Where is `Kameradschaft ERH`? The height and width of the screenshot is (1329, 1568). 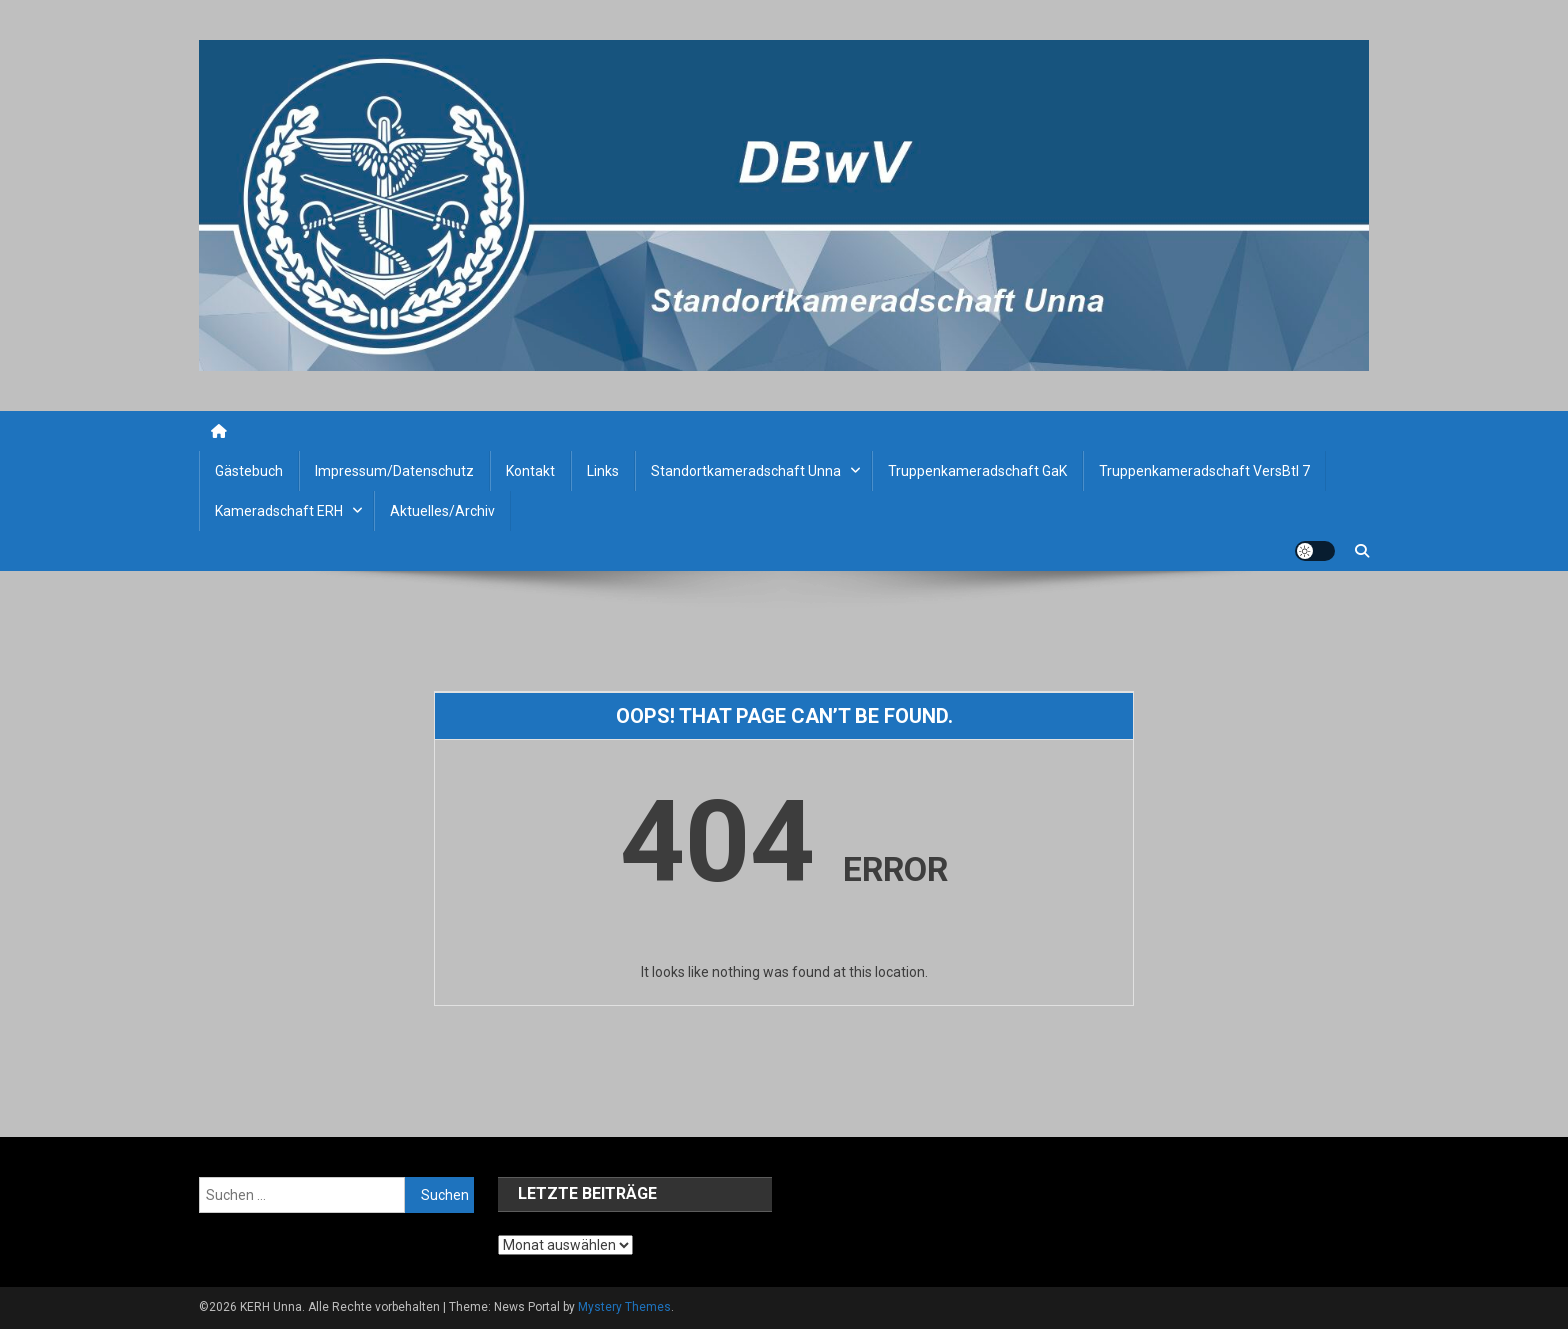
Kameradschaft ERH is located at coordinates (279, 511).